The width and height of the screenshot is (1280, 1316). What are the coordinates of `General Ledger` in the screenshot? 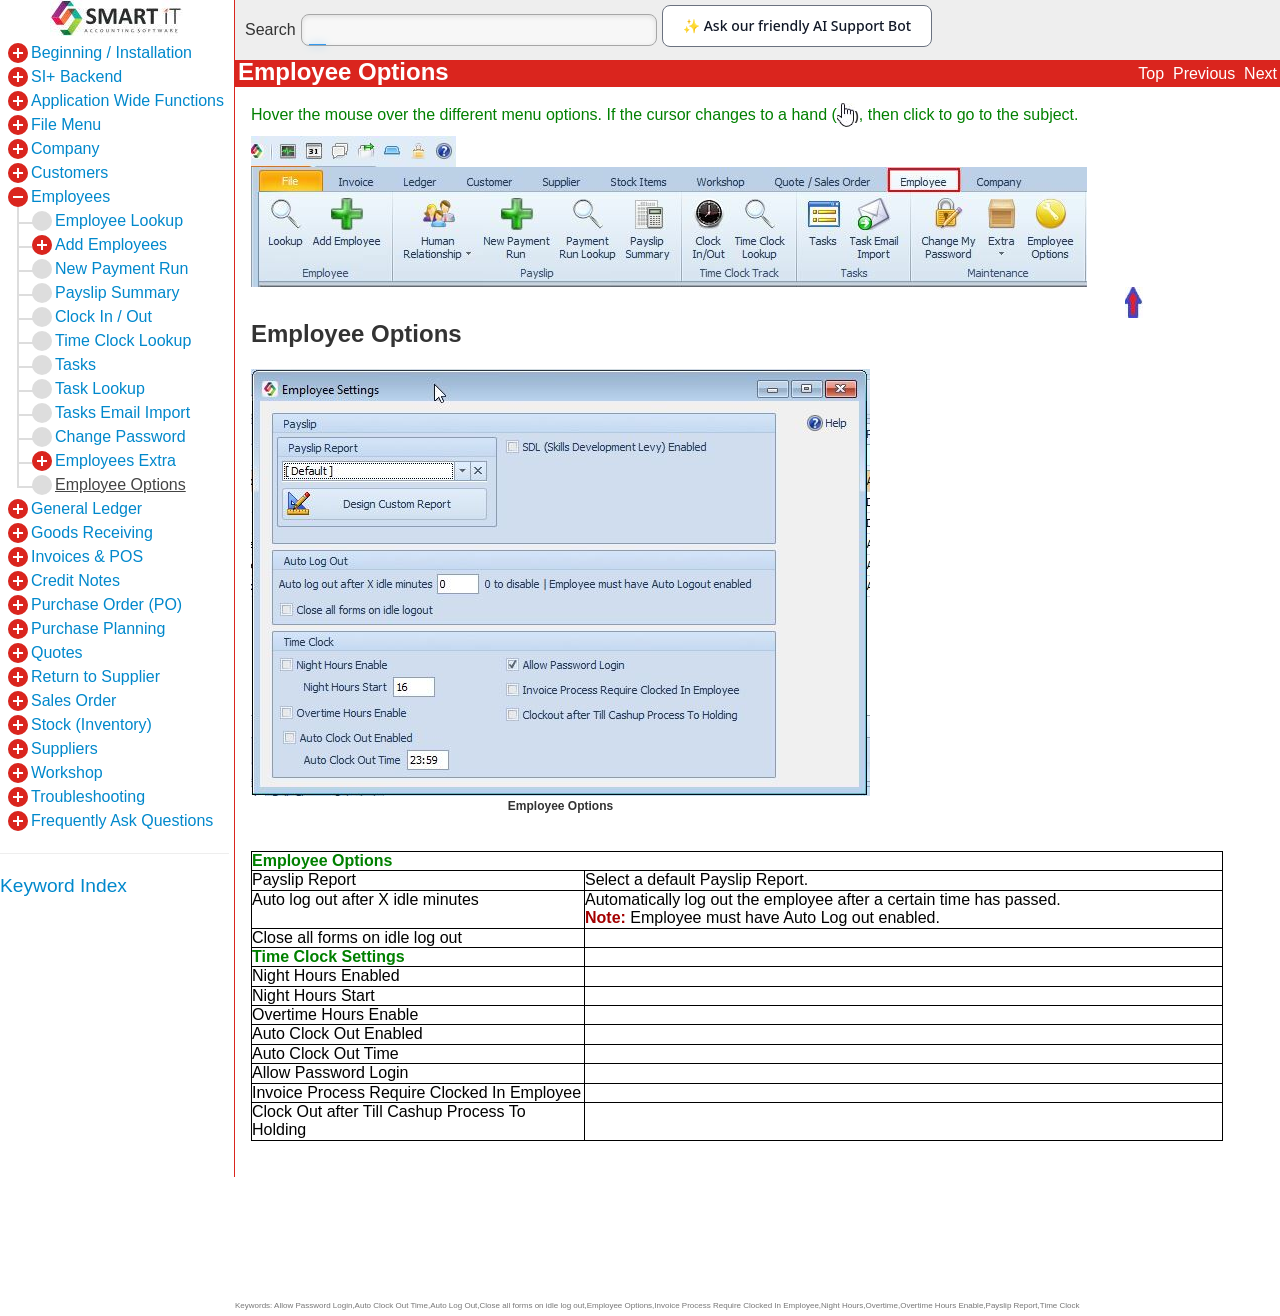 It's located at (86, 508).